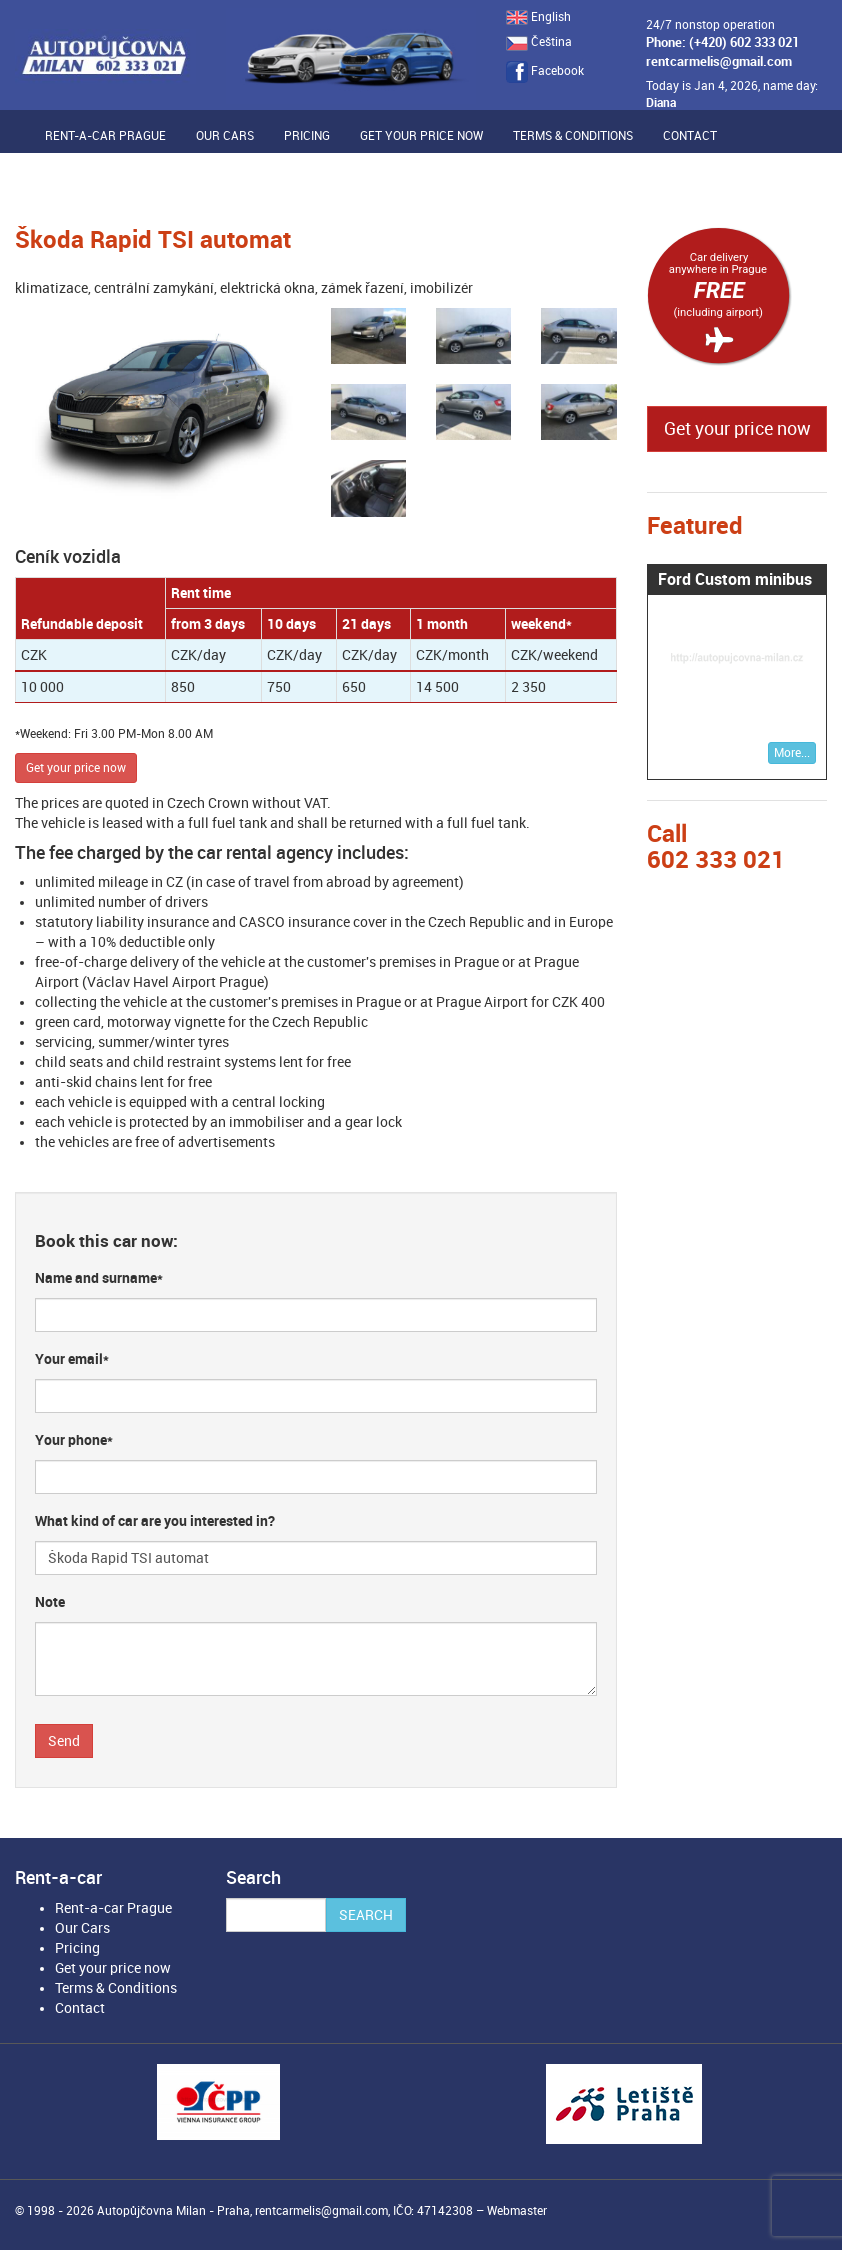 Image resolution: width=842 pixels, height=2250 pixels. I want to click on Name and surname*, so click(99, 1278).